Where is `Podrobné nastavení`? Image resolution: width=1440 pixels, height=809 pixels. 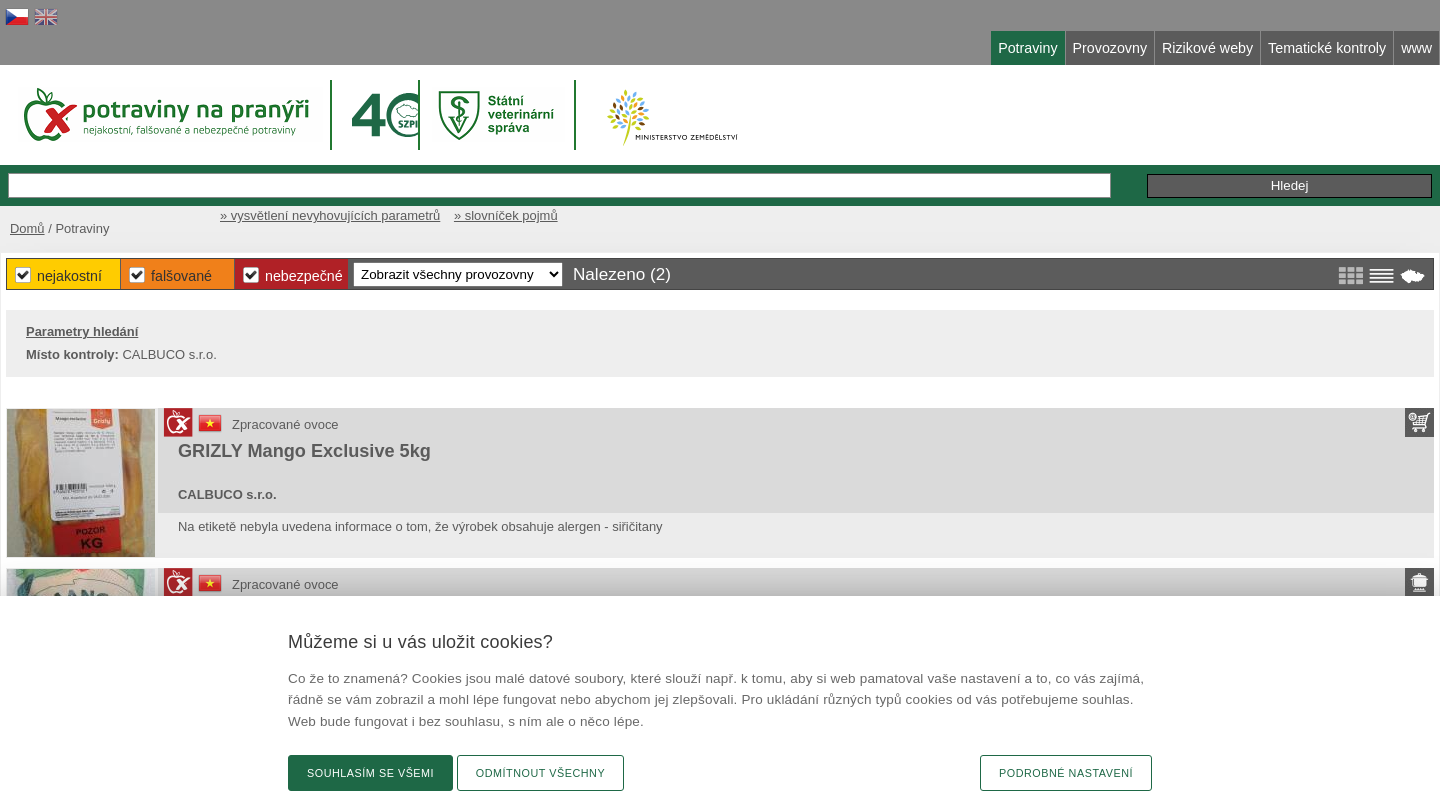 Podrobné nastavení is located at coordinates (1066, 773).